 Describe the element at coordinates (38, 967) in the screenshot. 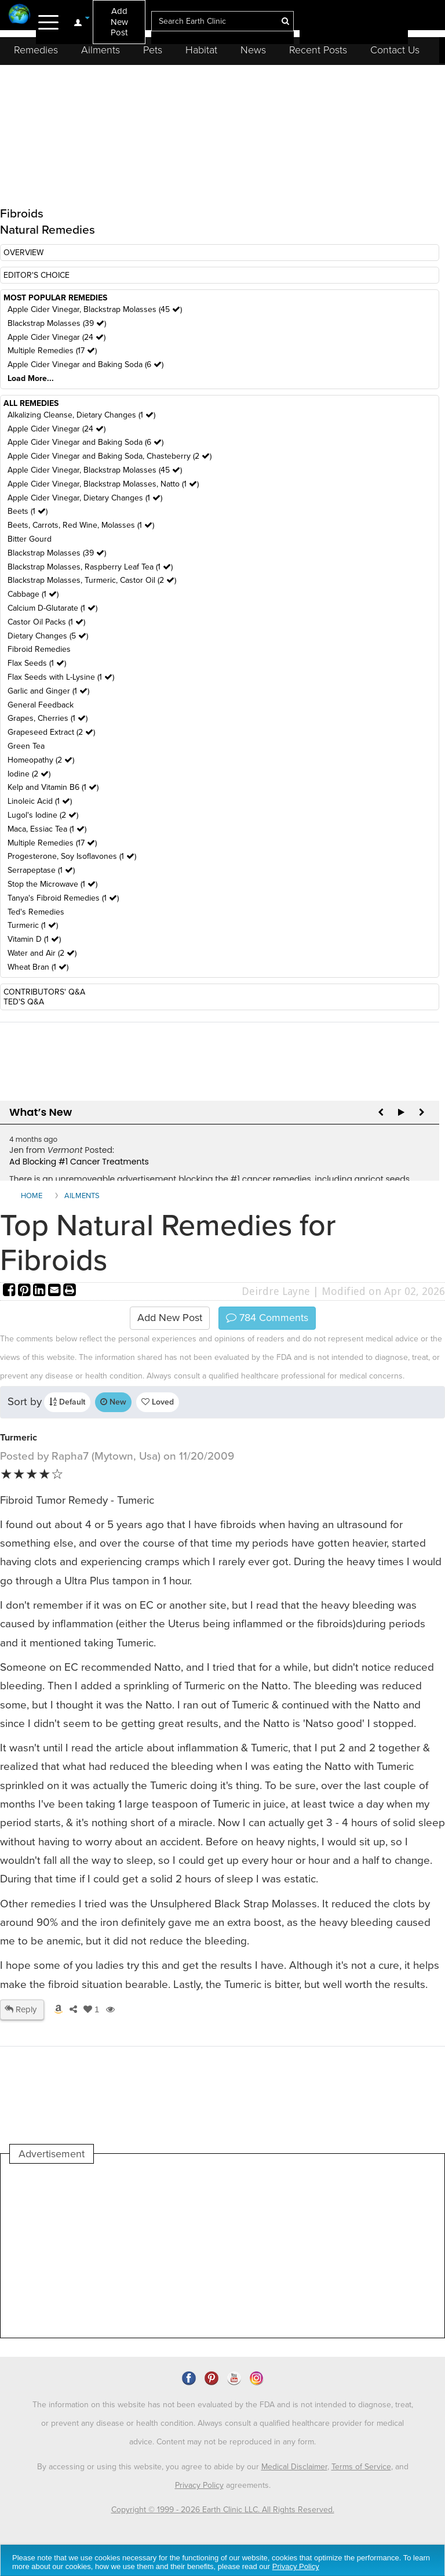

I see `Wheat Bran (1 )` at that location.